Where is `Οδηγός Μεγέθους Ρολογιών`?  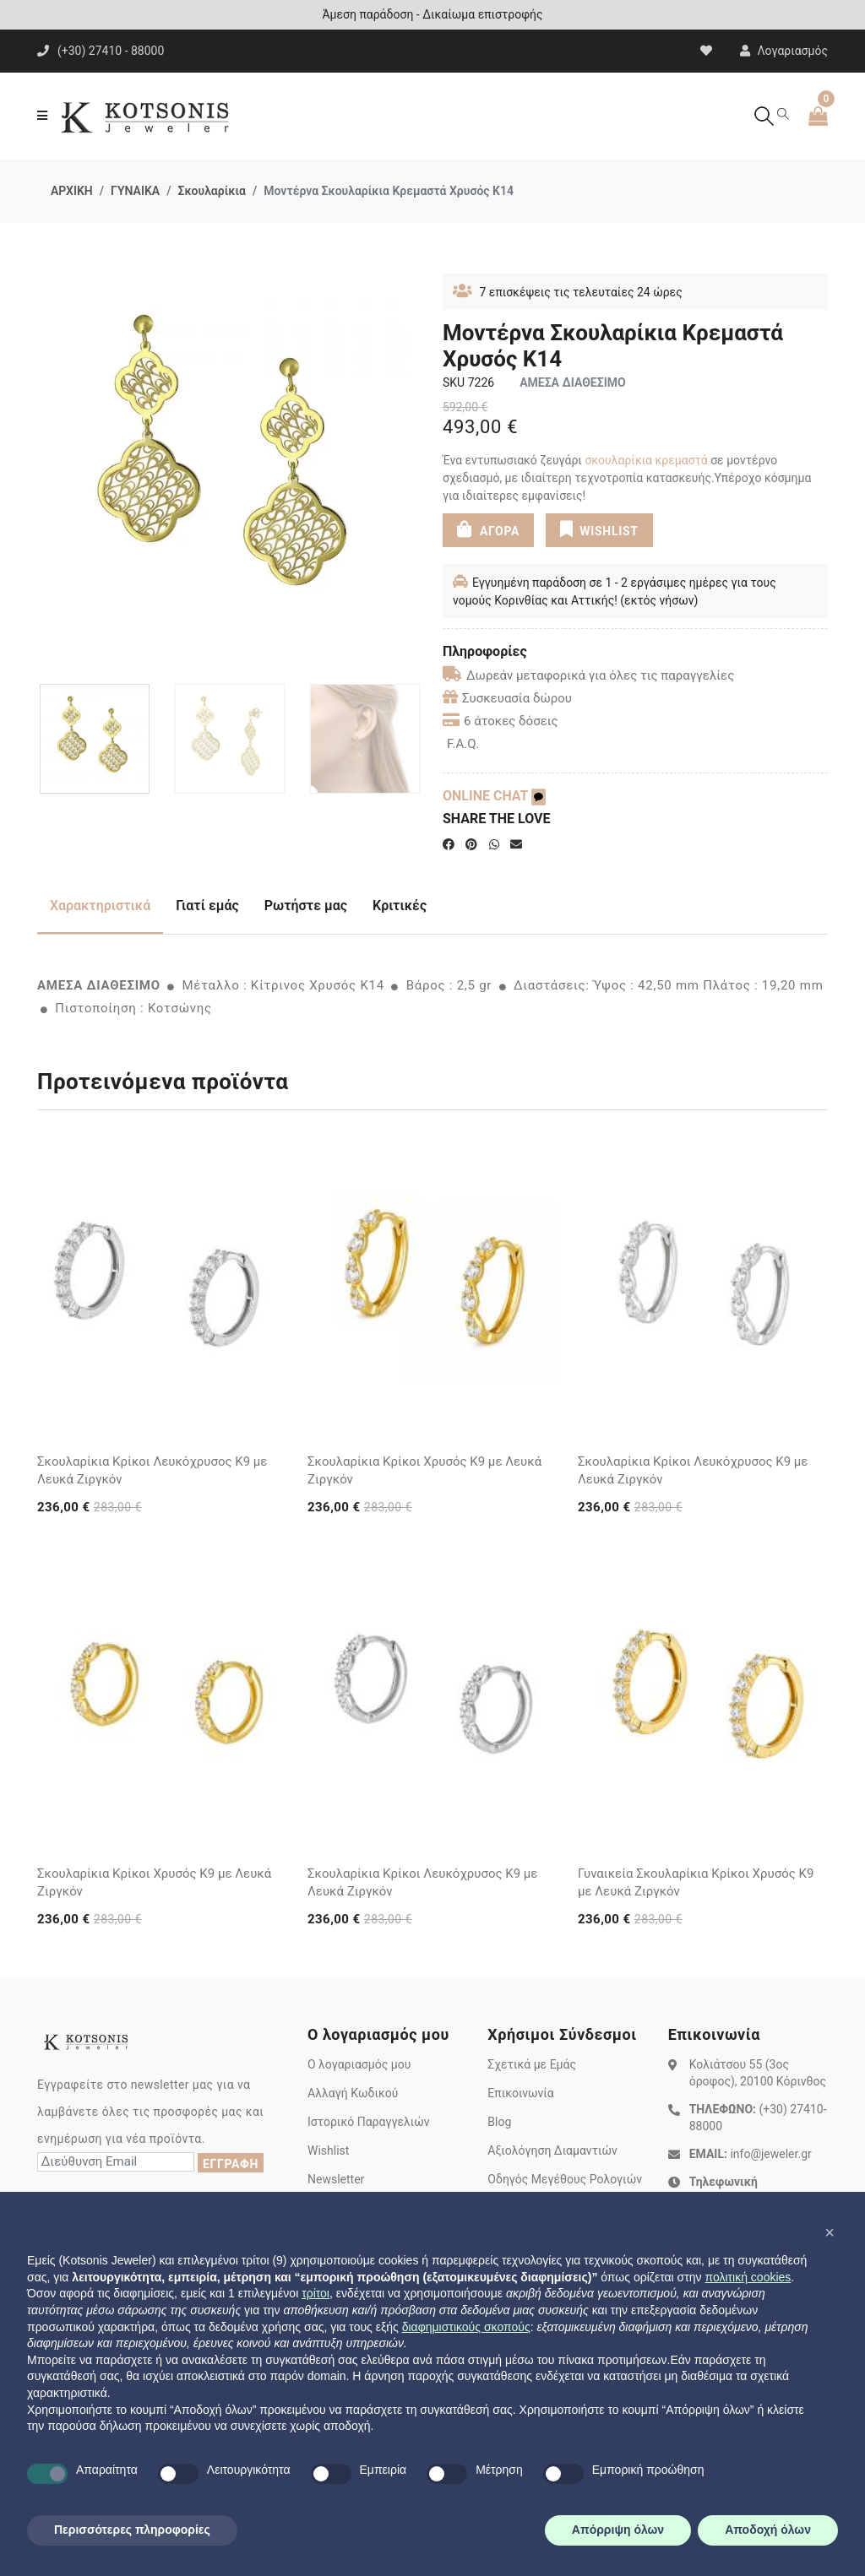
Οδηγός Μεγέθους Ρολογιών is located at coordinates (564, 2179).